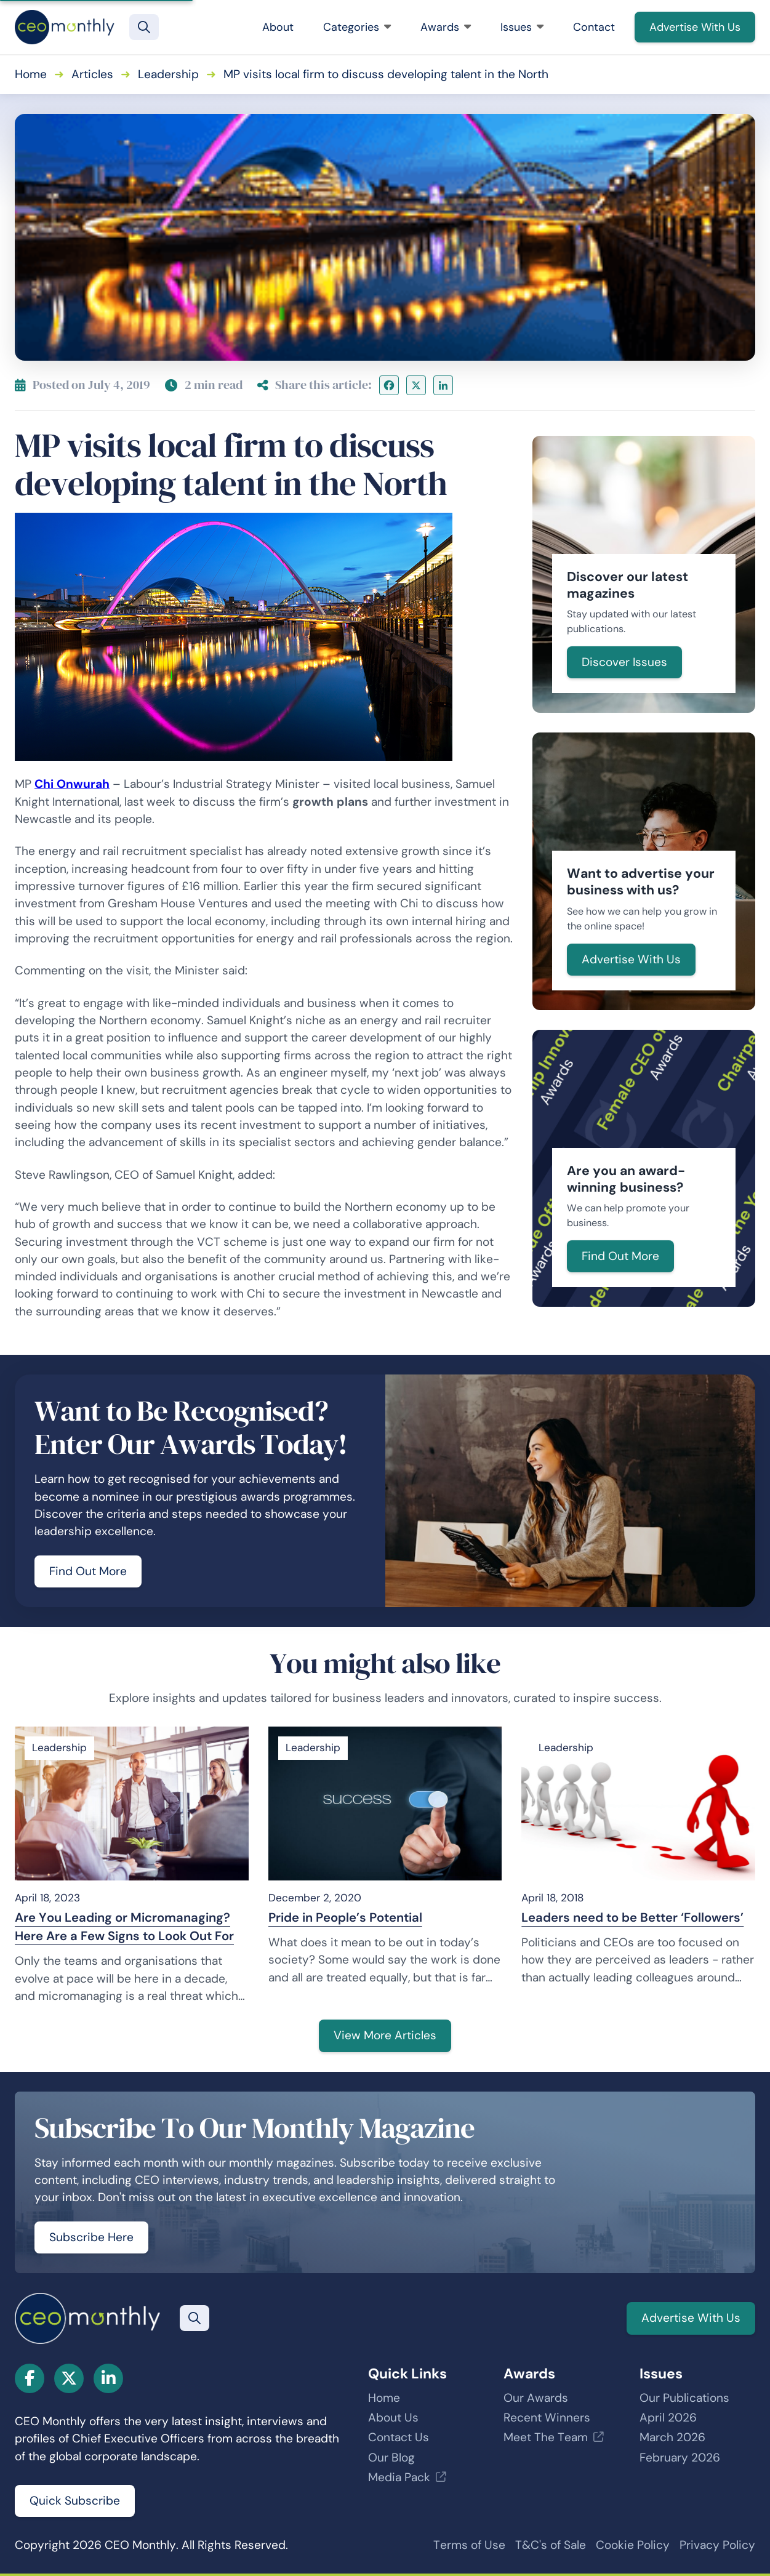 The width and height of the screenshot is (770, 2576). What do you see at coordinates (278, 27) in the screenshot?
I see `About` at bounding box center [278, 27].